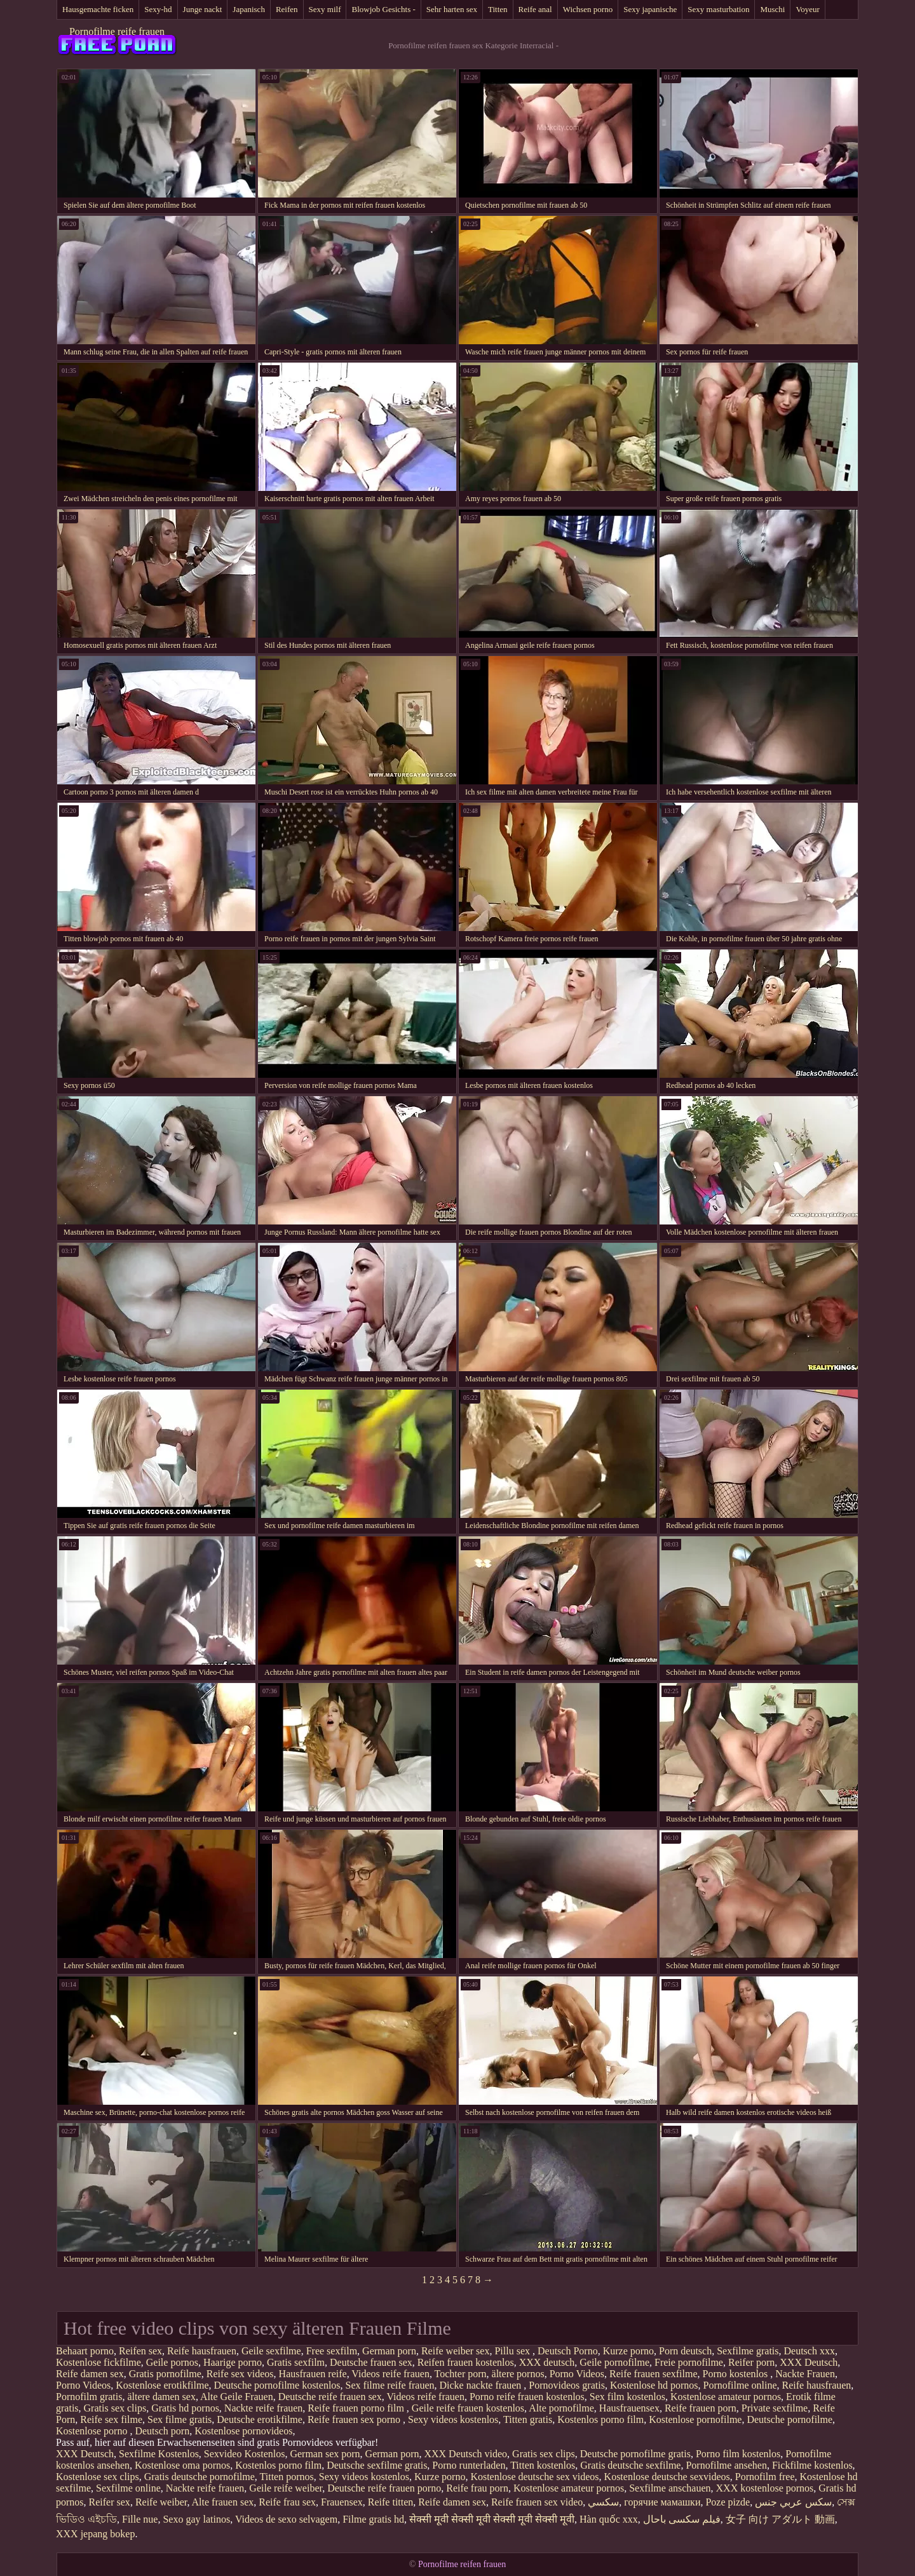 The height and width of the screenshot is (2576, 915). I want to click on XXX Deutsch, so click(808, 2362).